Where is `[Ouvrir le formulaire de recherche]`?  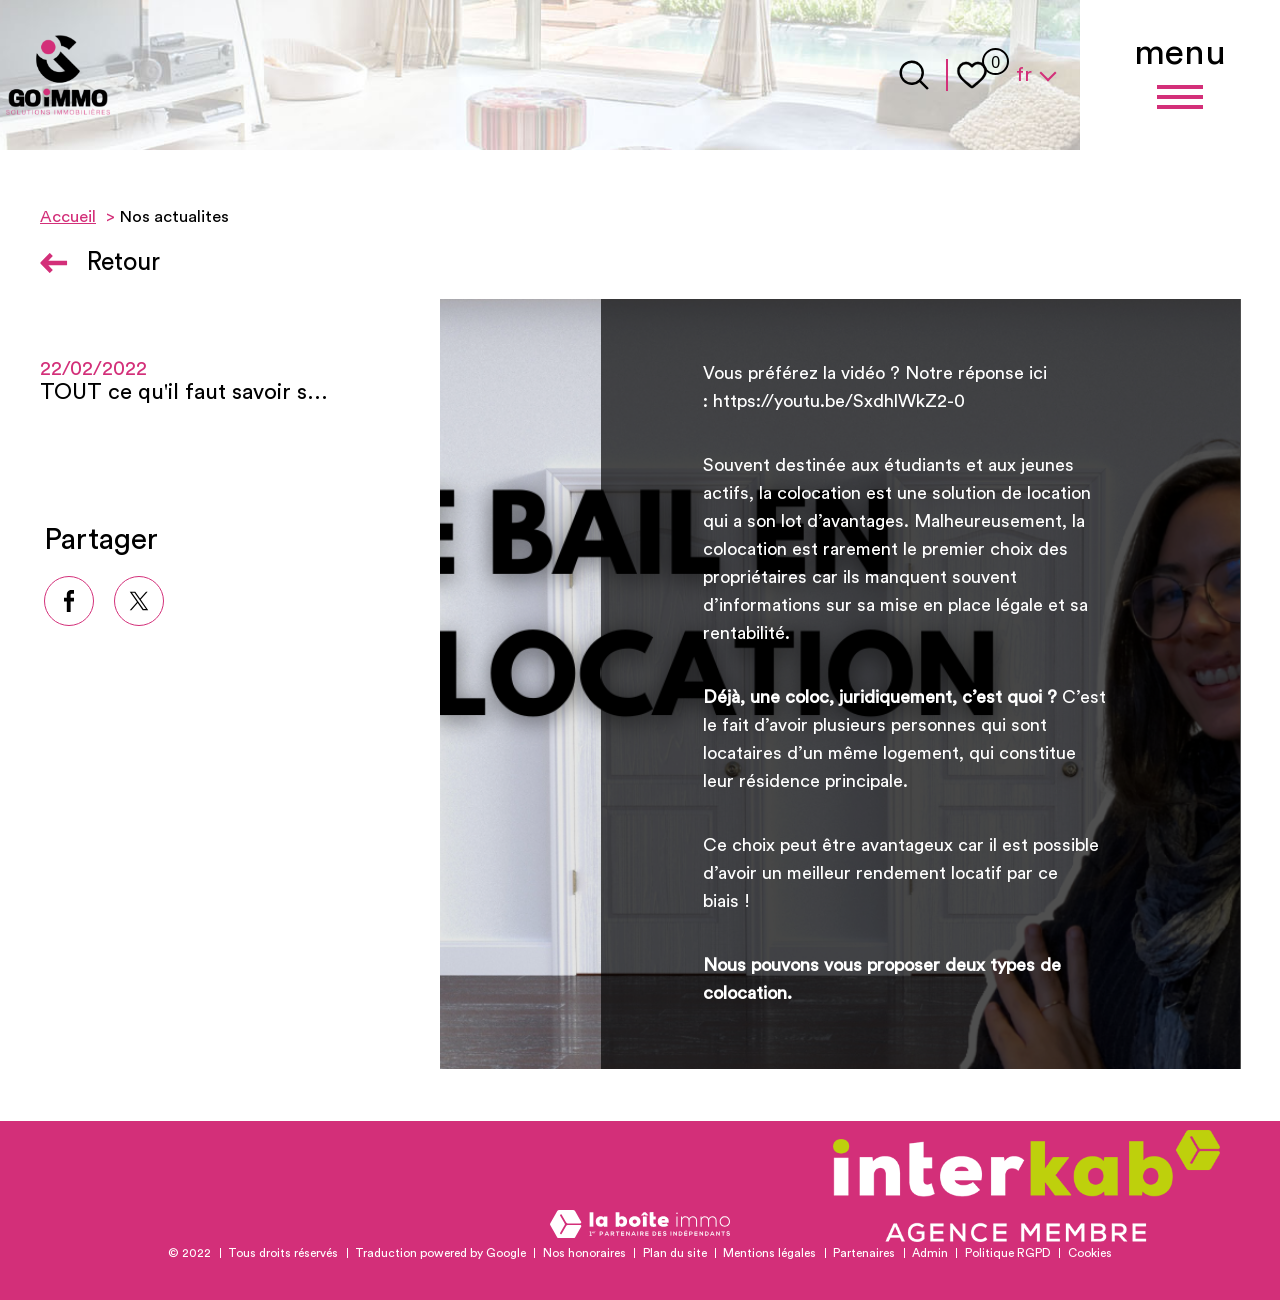
[Ouvrir le formulaire de recherche] is located at coordinates (914, 75).